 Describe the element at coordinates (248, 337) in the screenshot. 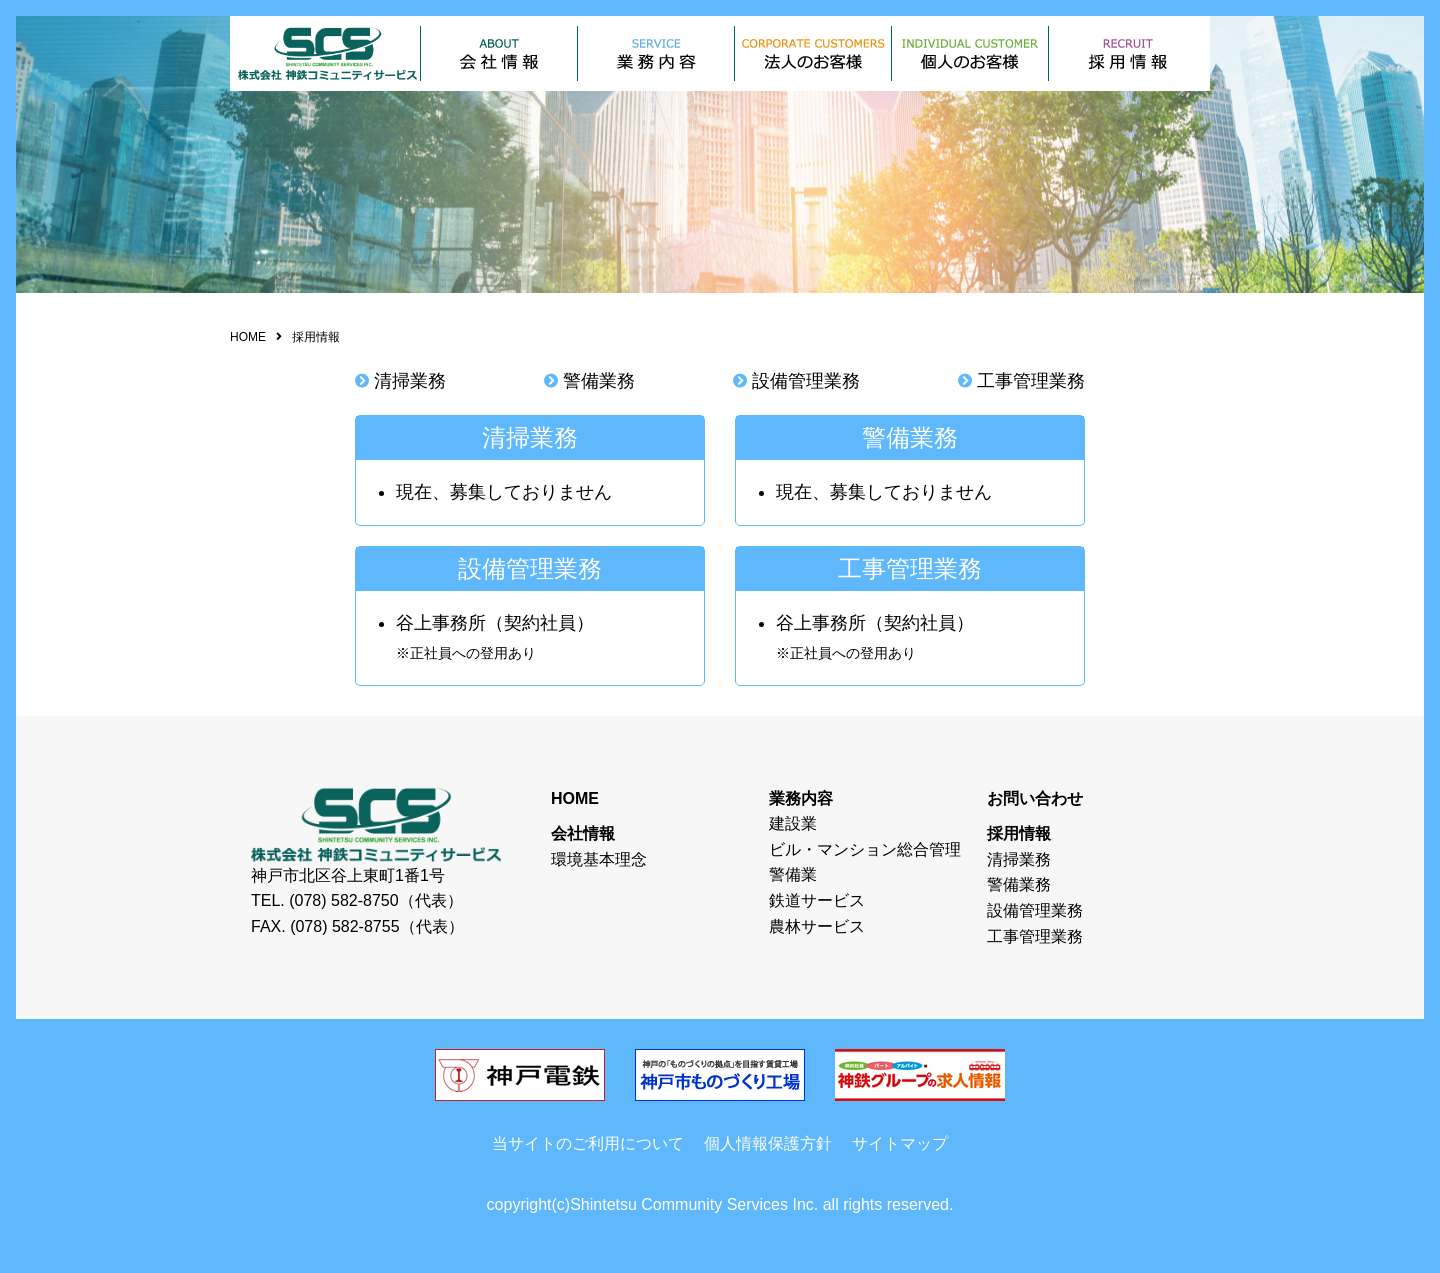

I see `HOME` at that location.